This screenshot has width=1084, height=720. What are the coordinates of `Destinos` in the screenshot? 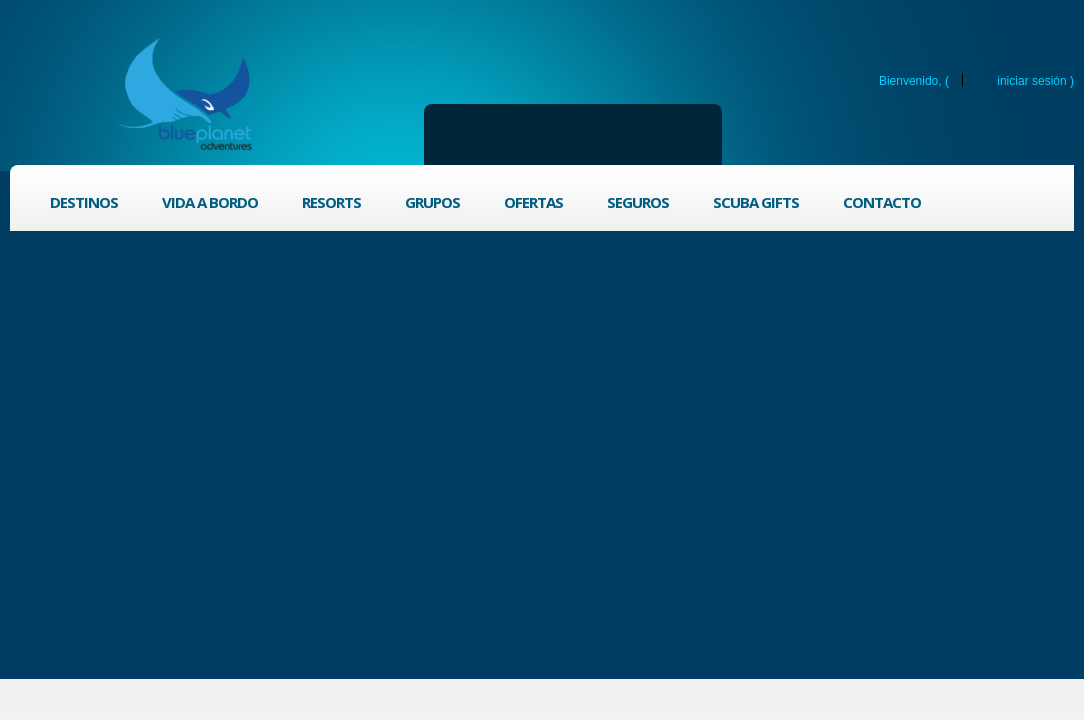 It's located at (84, 202).